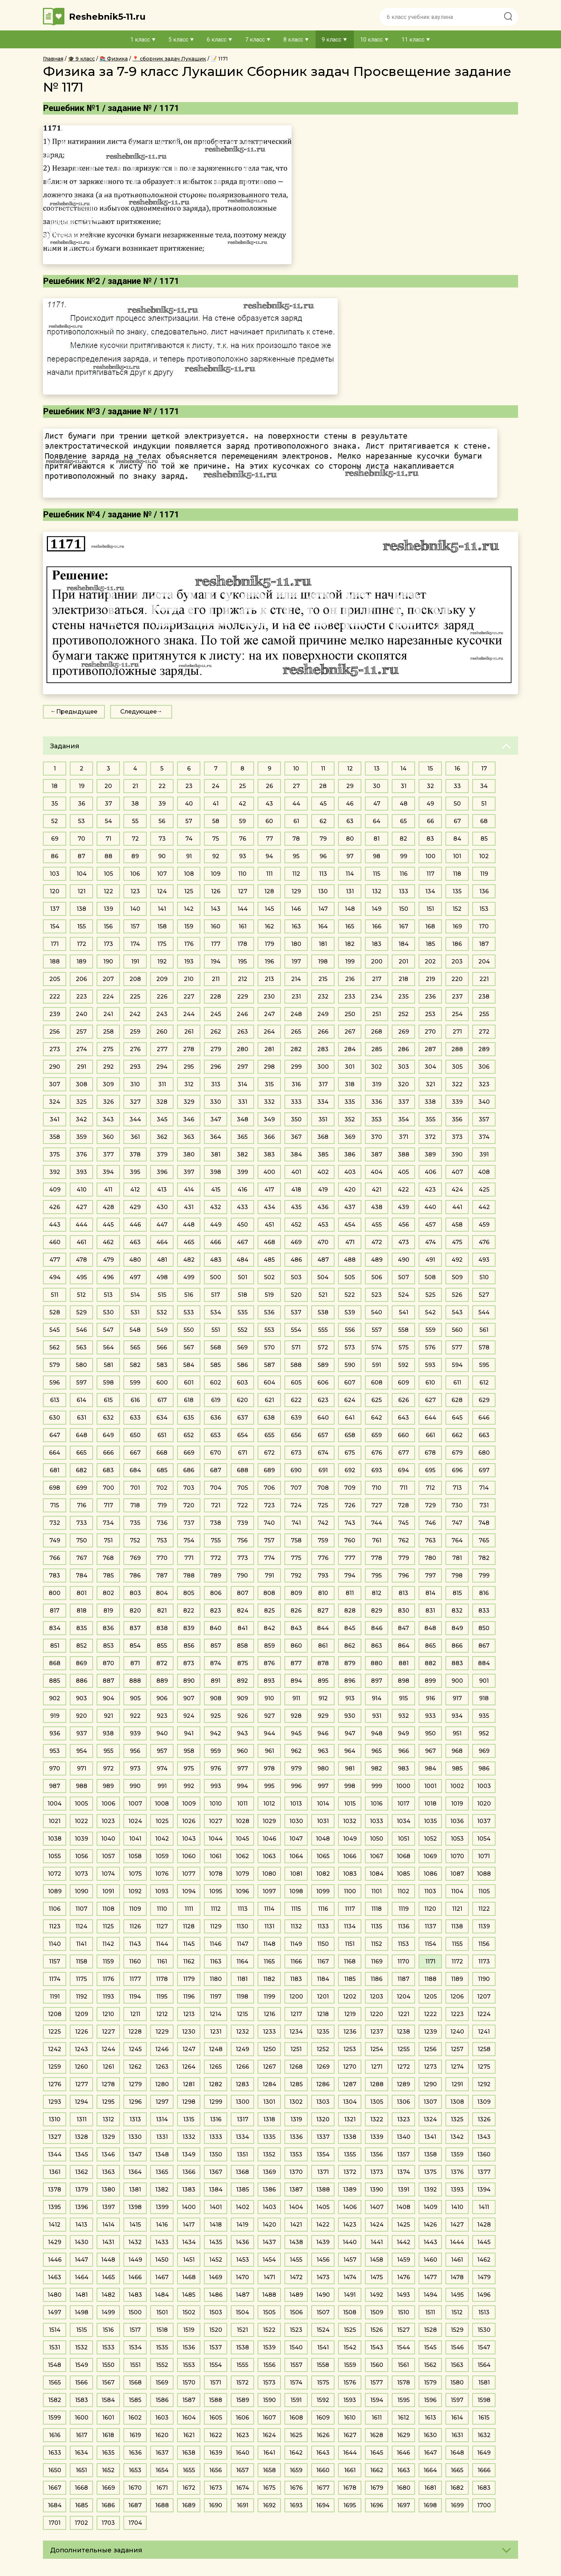 This screenshot has width=561, height=2576. What do you see at coordinates (215, 2347) in the screenshot?
I see `1537` at bounding box center [215, 2347].